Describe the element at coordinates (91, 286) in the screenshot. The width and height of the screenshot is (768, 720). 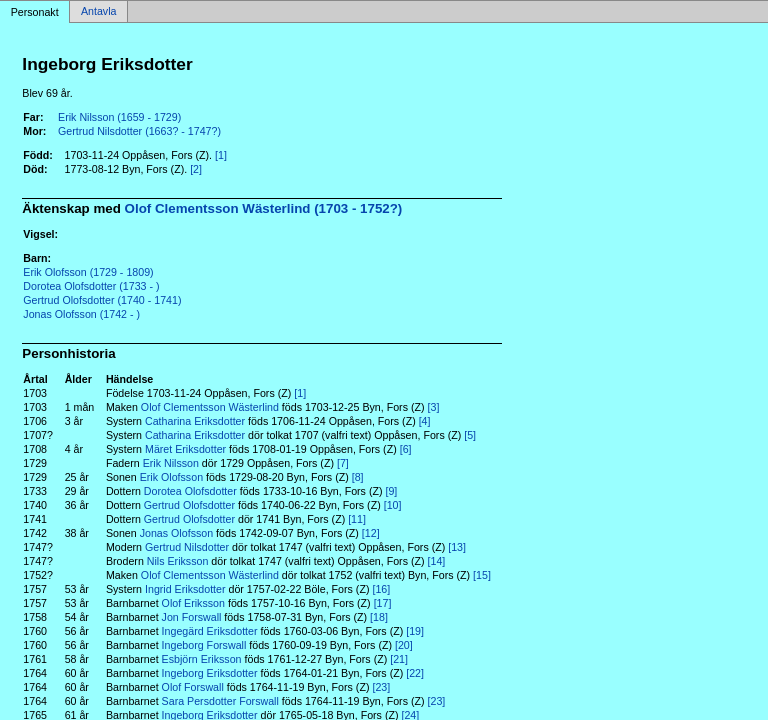
I see `Dorotea Olofsdotter (1733 - )` at that location.